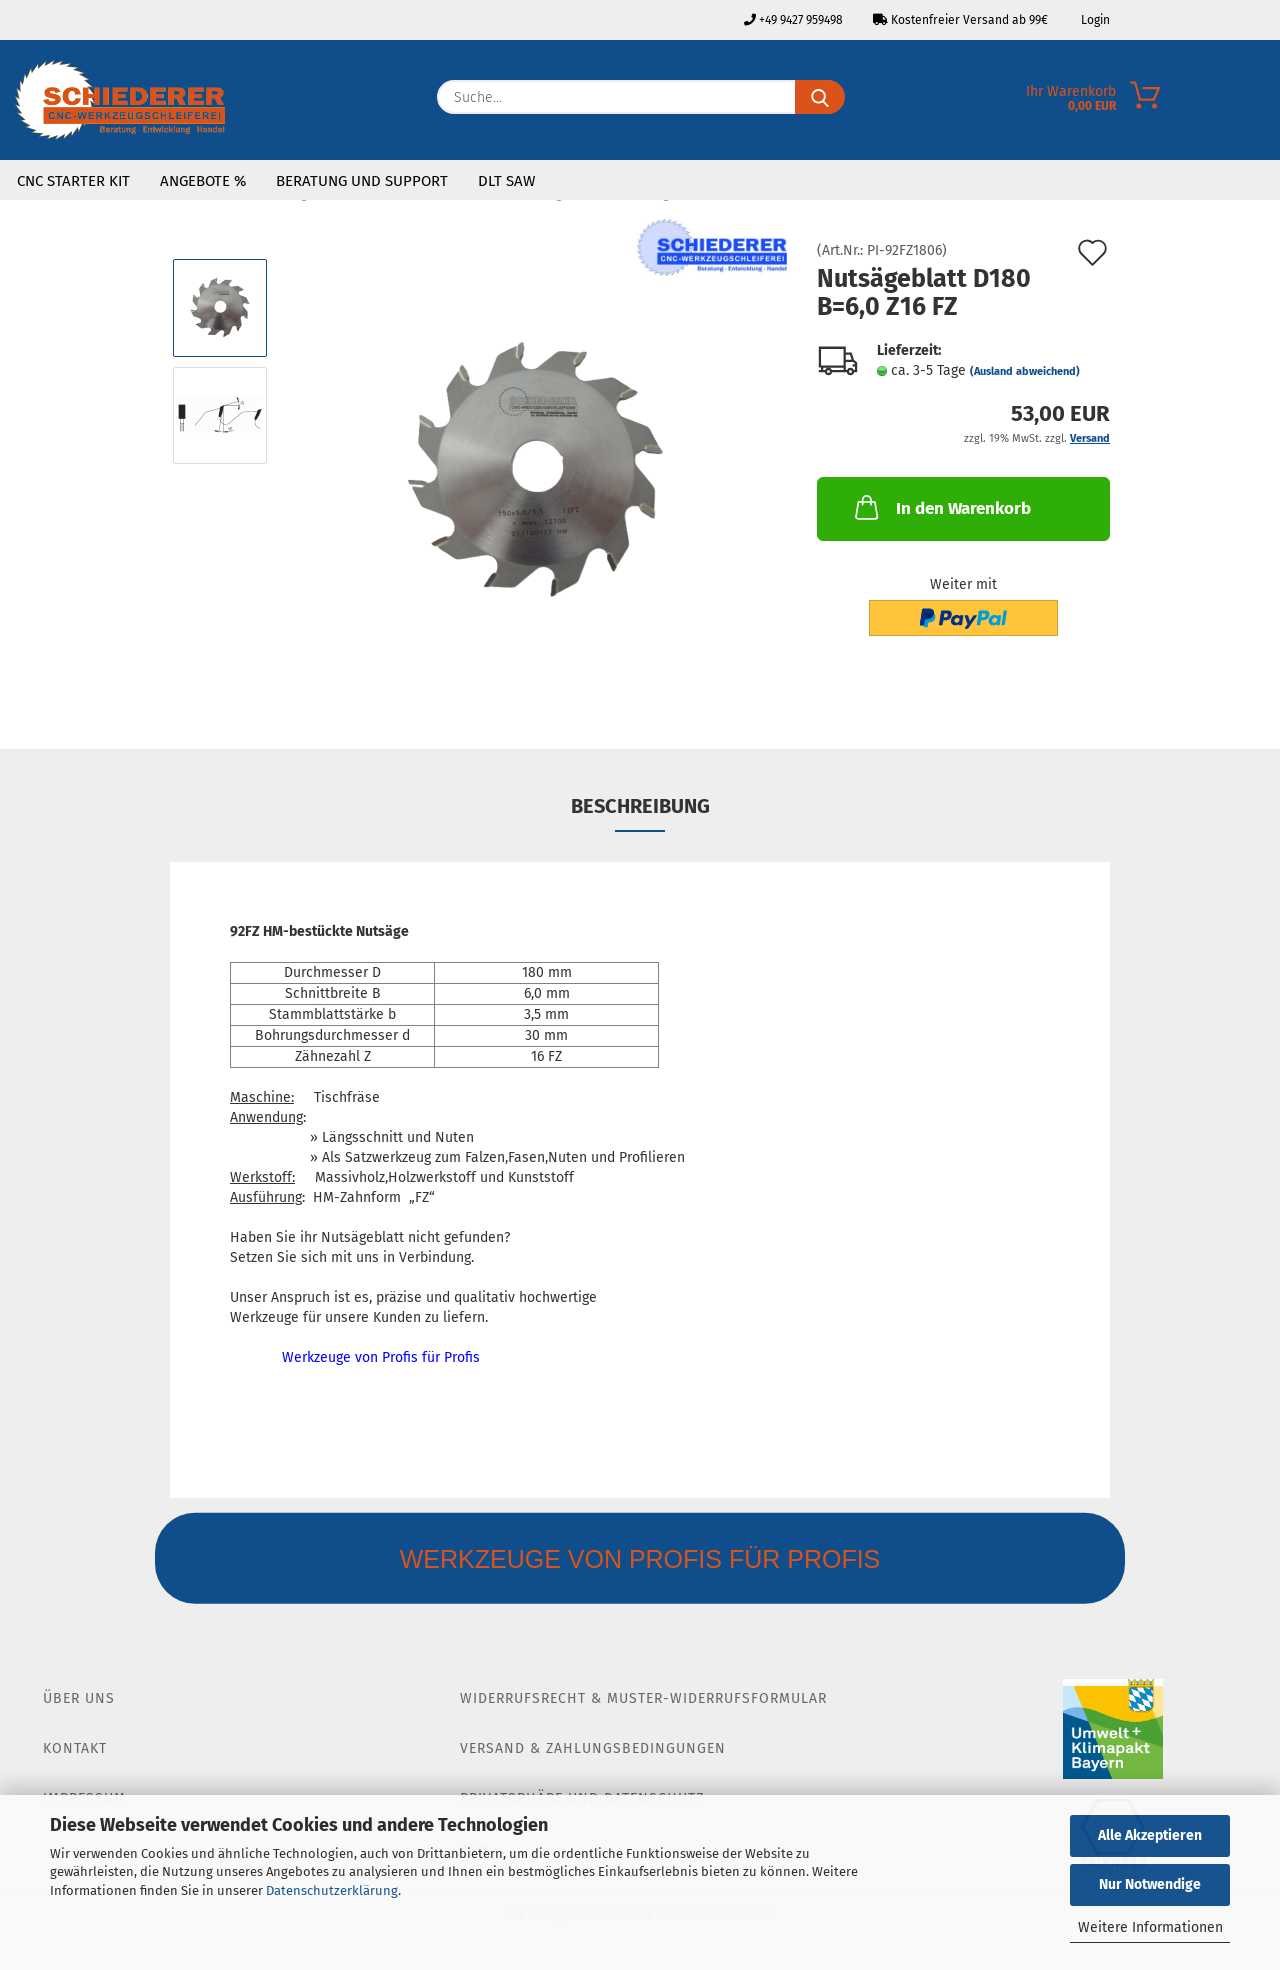 This screenshot has height=1970, width=1280. Describe the element at coordinates (75, 1748) in the screenshot. I see `Kontakt` at that location.